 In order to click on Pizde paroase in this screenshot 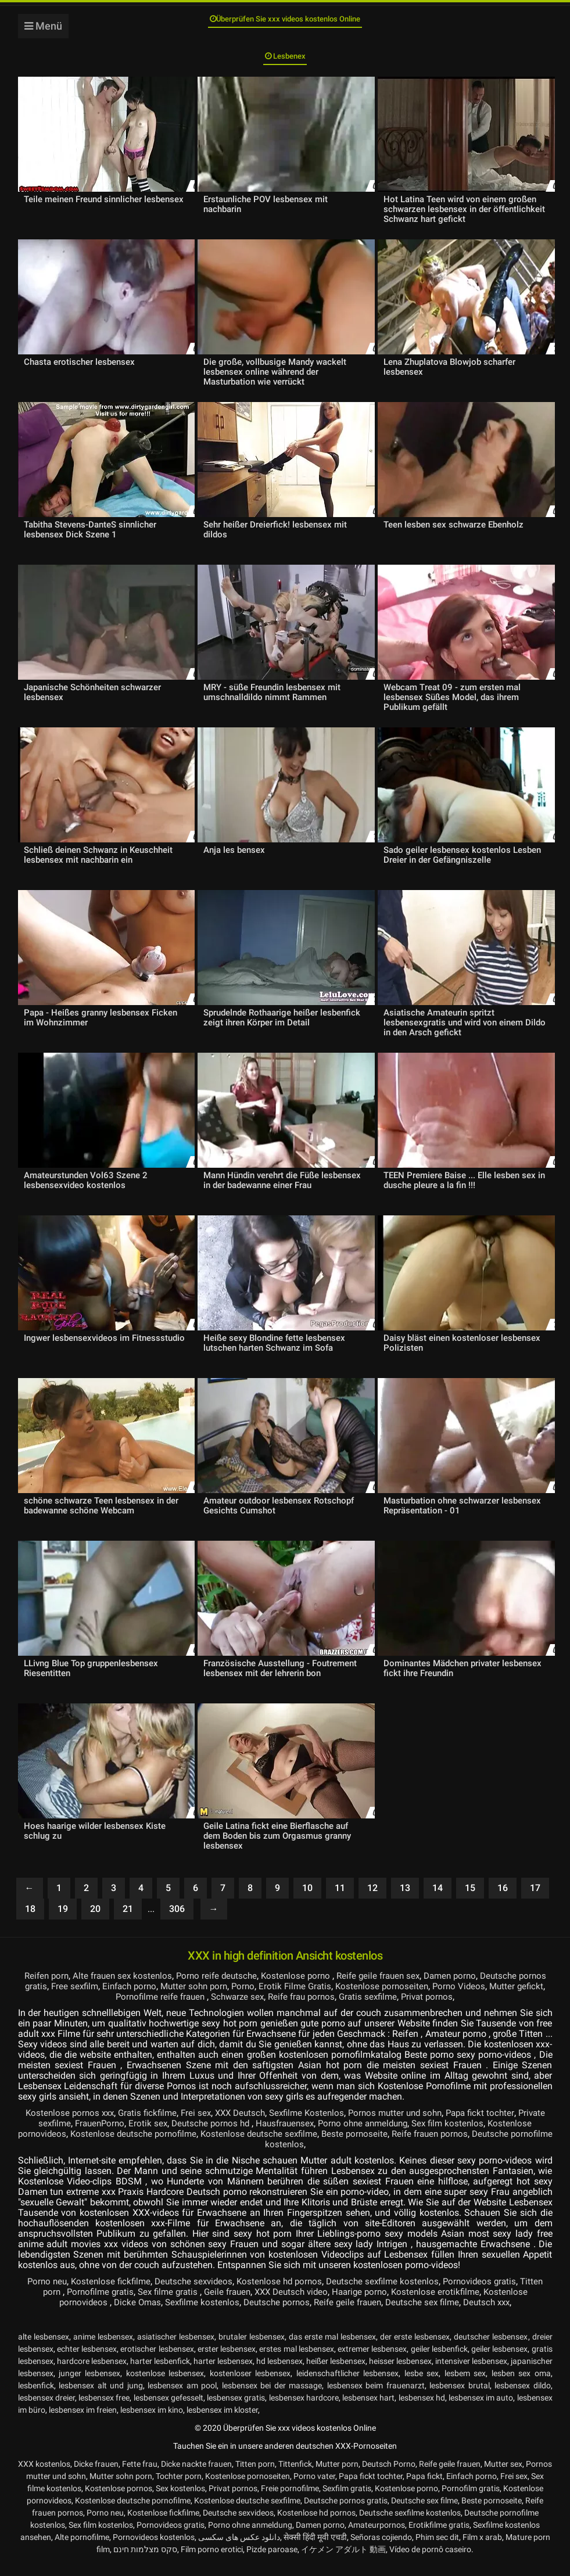, I will do `click(271, 2561)`.